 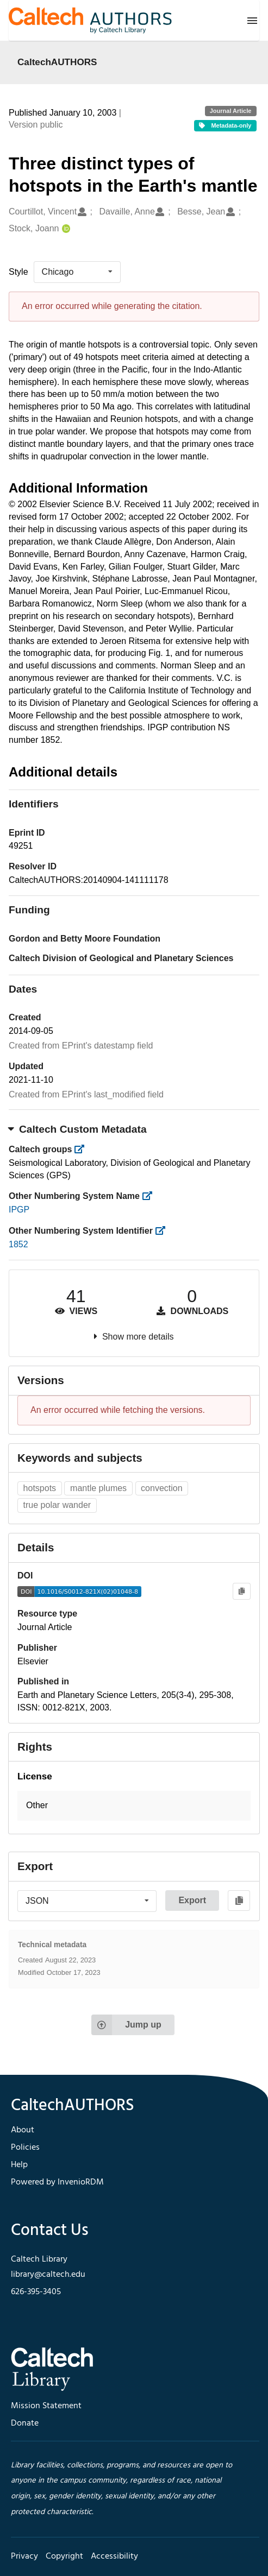 I want to click on Jump up [Jump to top of page], so click(x=126, y=2025).